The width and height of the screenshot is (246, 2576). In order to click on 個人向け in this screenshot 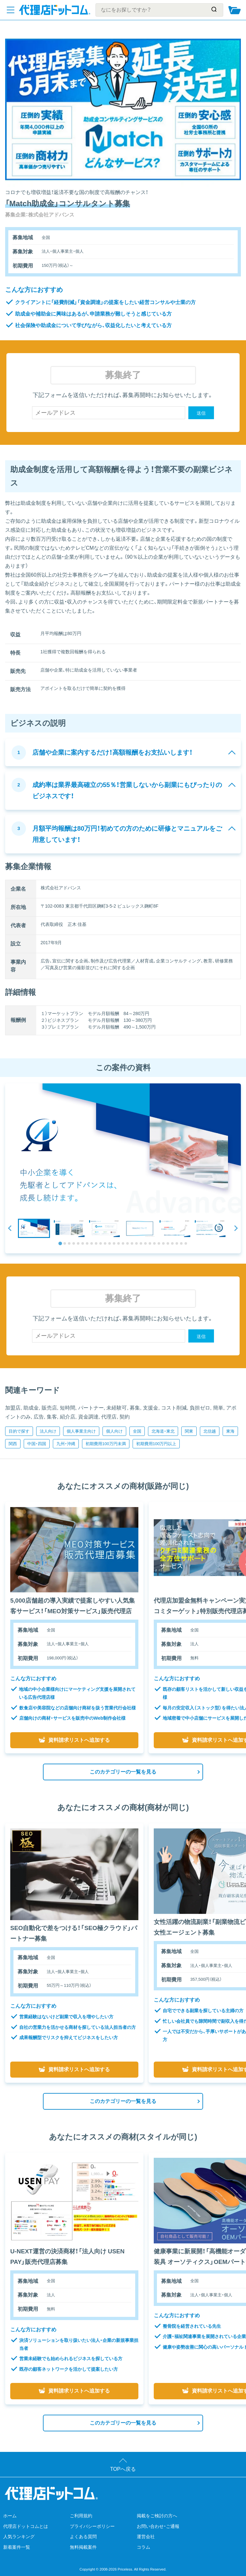, I will do `click(114, 1431)`.